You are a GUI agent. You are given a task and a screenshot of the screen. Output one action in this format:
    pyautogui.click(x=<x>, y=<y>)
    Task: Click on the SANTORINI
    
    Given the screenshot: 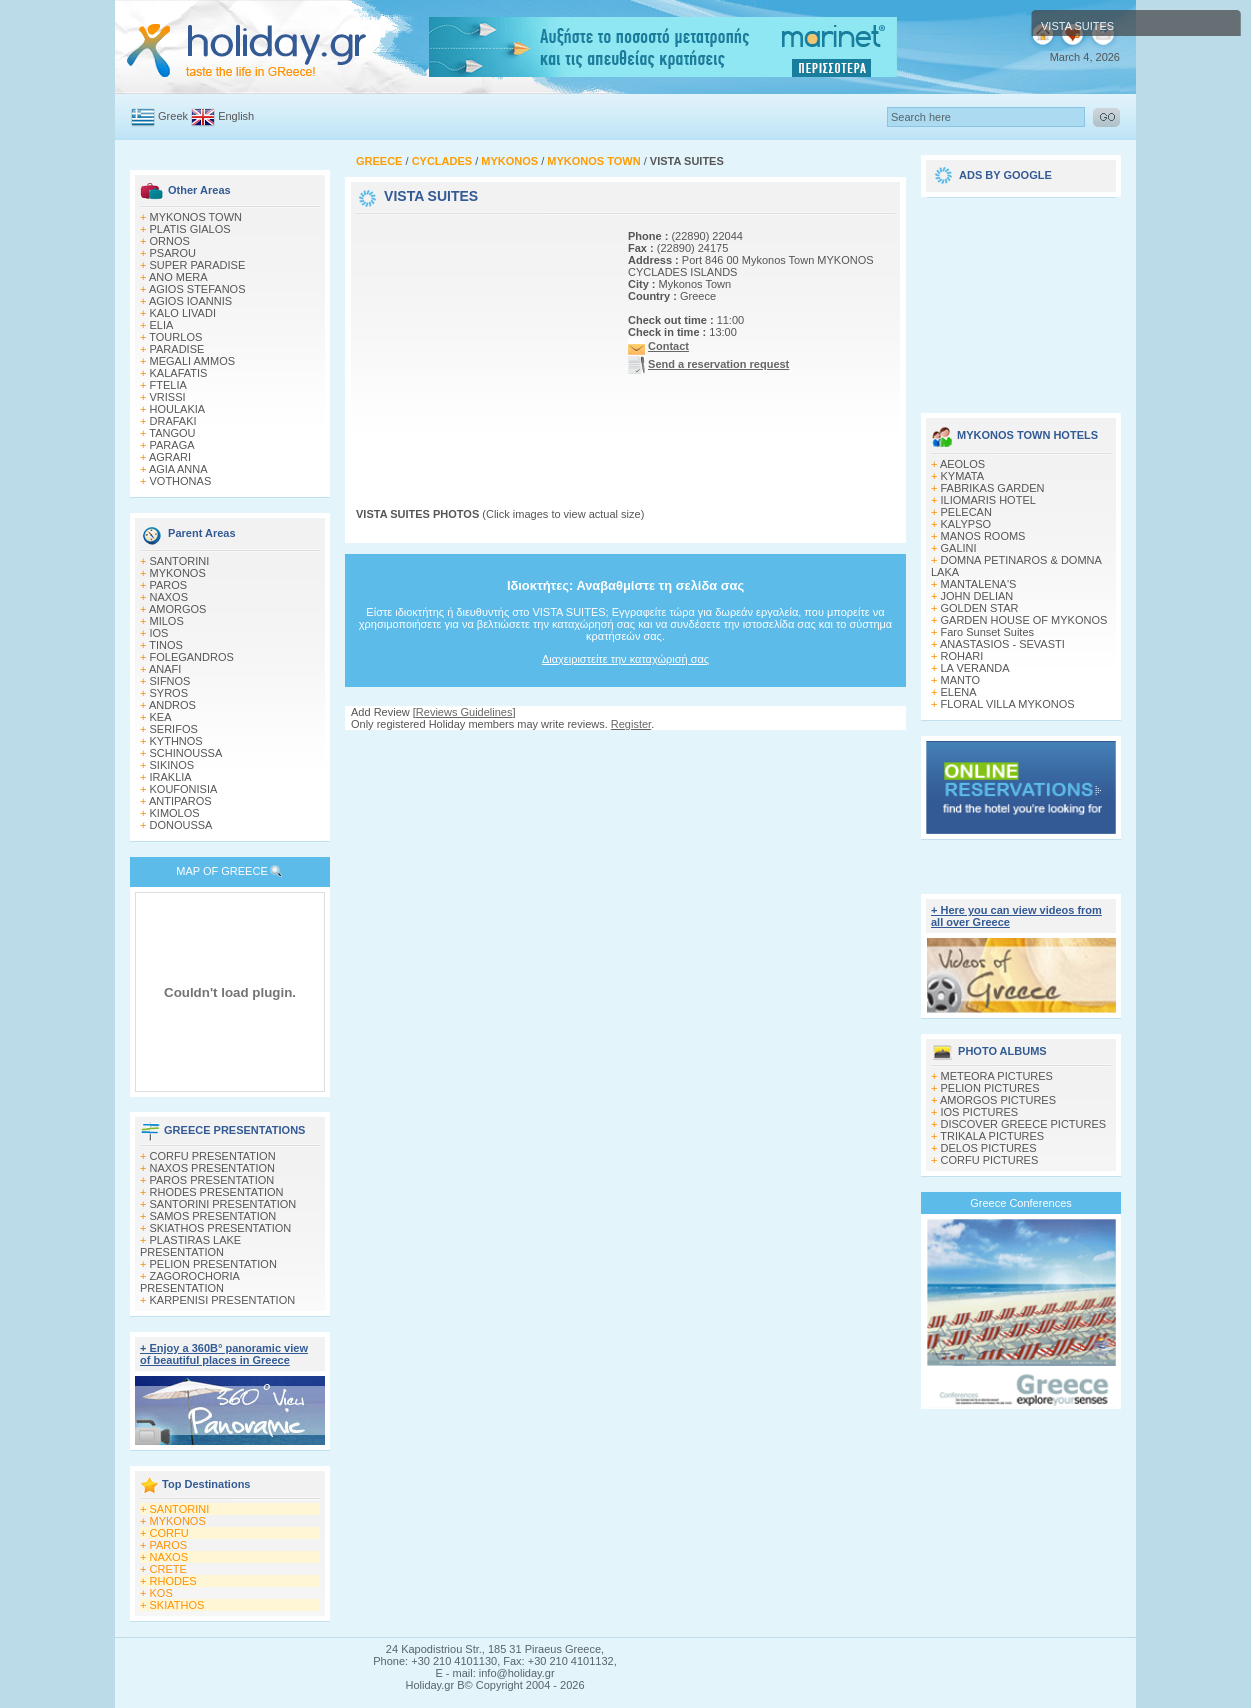 What is the action you would take?
    pyautogui.click(x=180, y=561)
    